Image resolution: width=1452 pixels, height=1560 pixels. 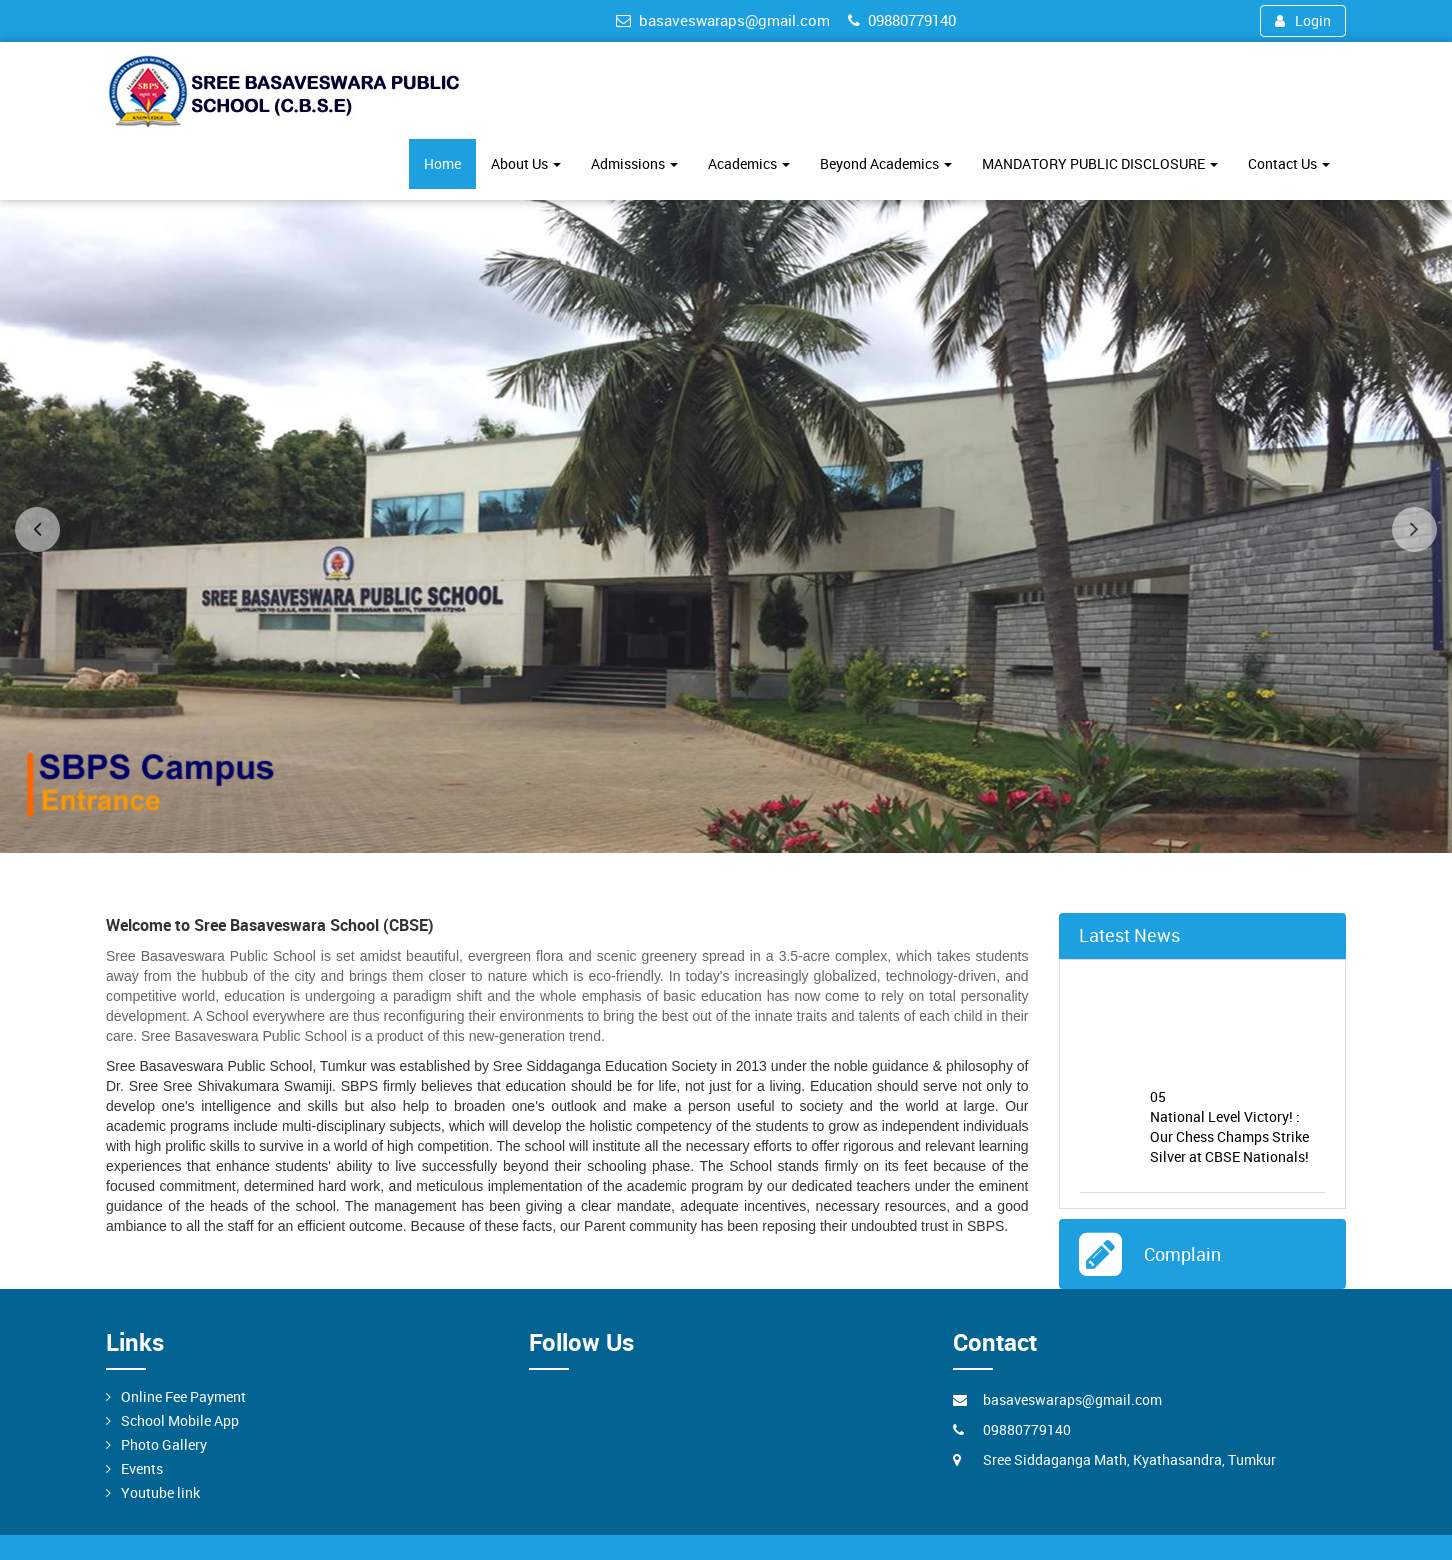 What do you see at coordinates (180, 1420) in the screenshot?
I see `School Mobile App` at bounding box center [180, 1420].